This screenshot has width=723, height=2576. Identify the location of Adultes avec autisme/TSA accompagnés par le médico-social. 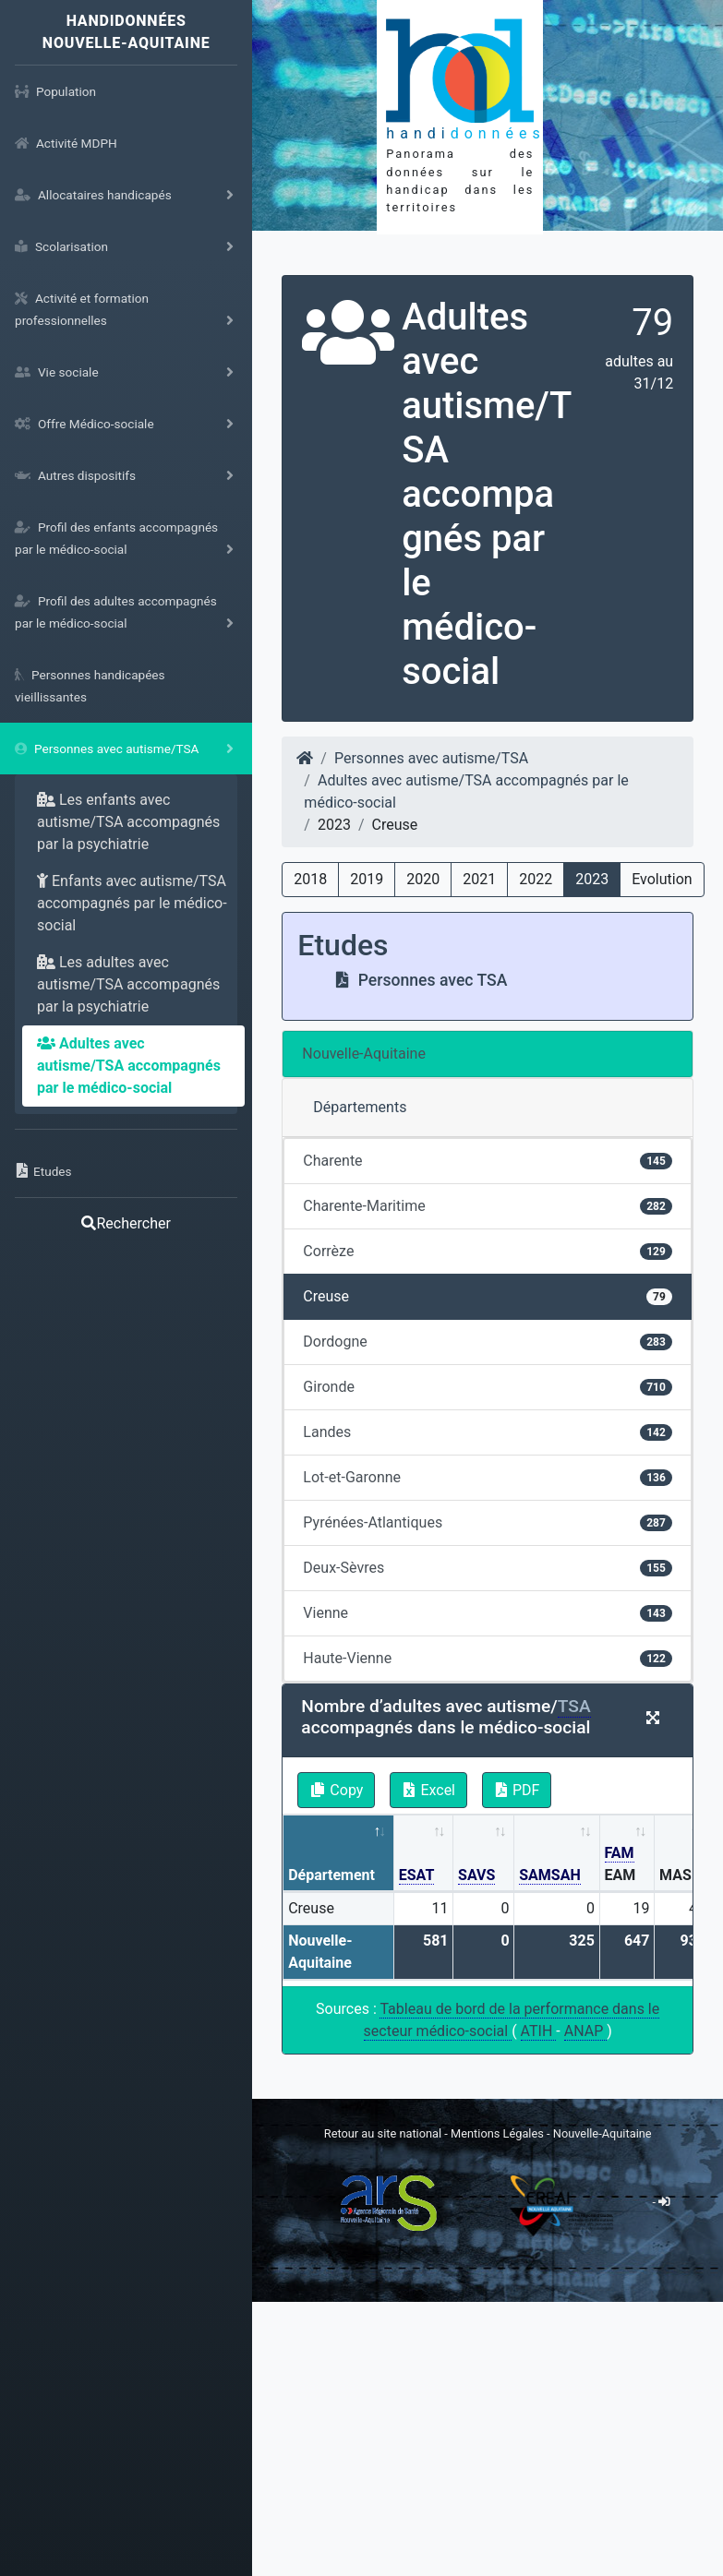
(129, 1065).